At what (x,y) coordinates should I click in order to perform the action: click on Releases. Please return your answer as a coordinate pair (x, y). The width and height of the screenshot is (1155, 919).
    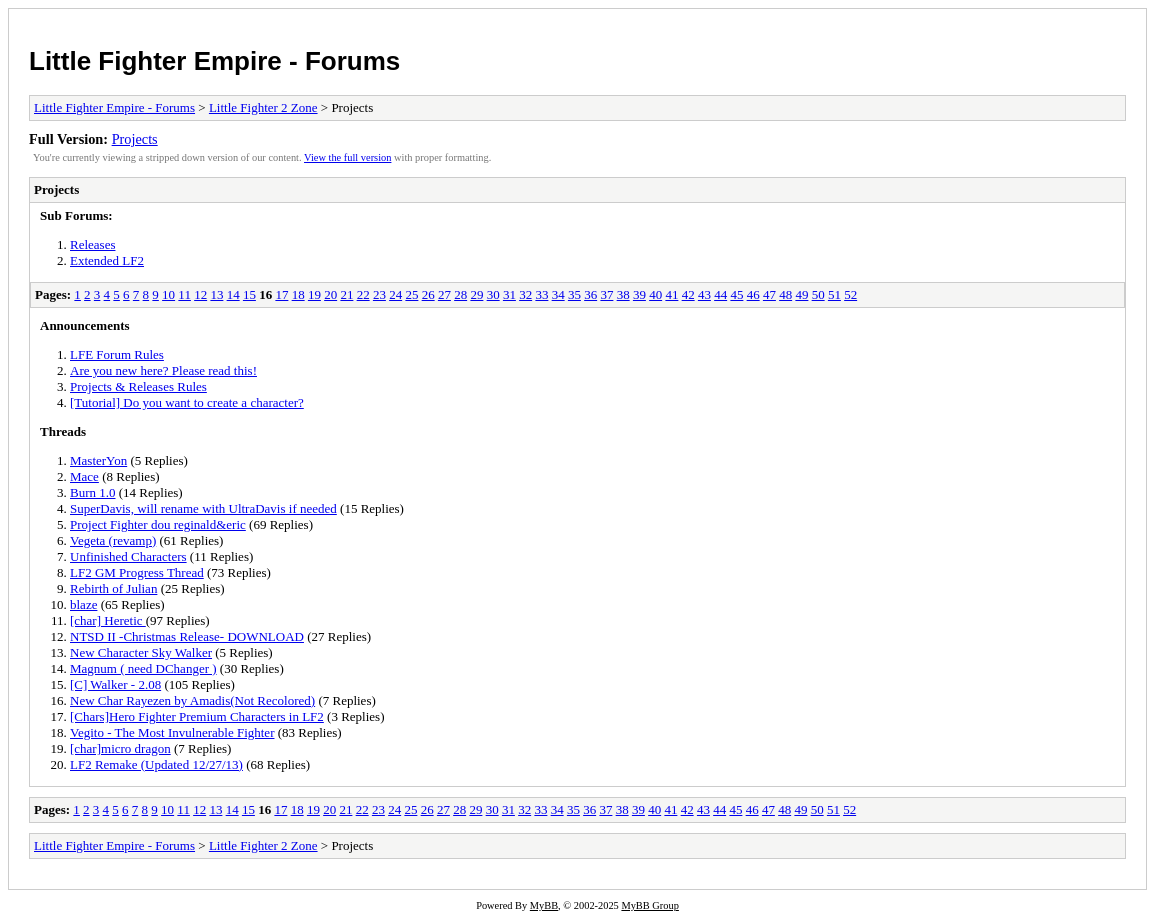
    Looking at the image, I should click on (92, 244).